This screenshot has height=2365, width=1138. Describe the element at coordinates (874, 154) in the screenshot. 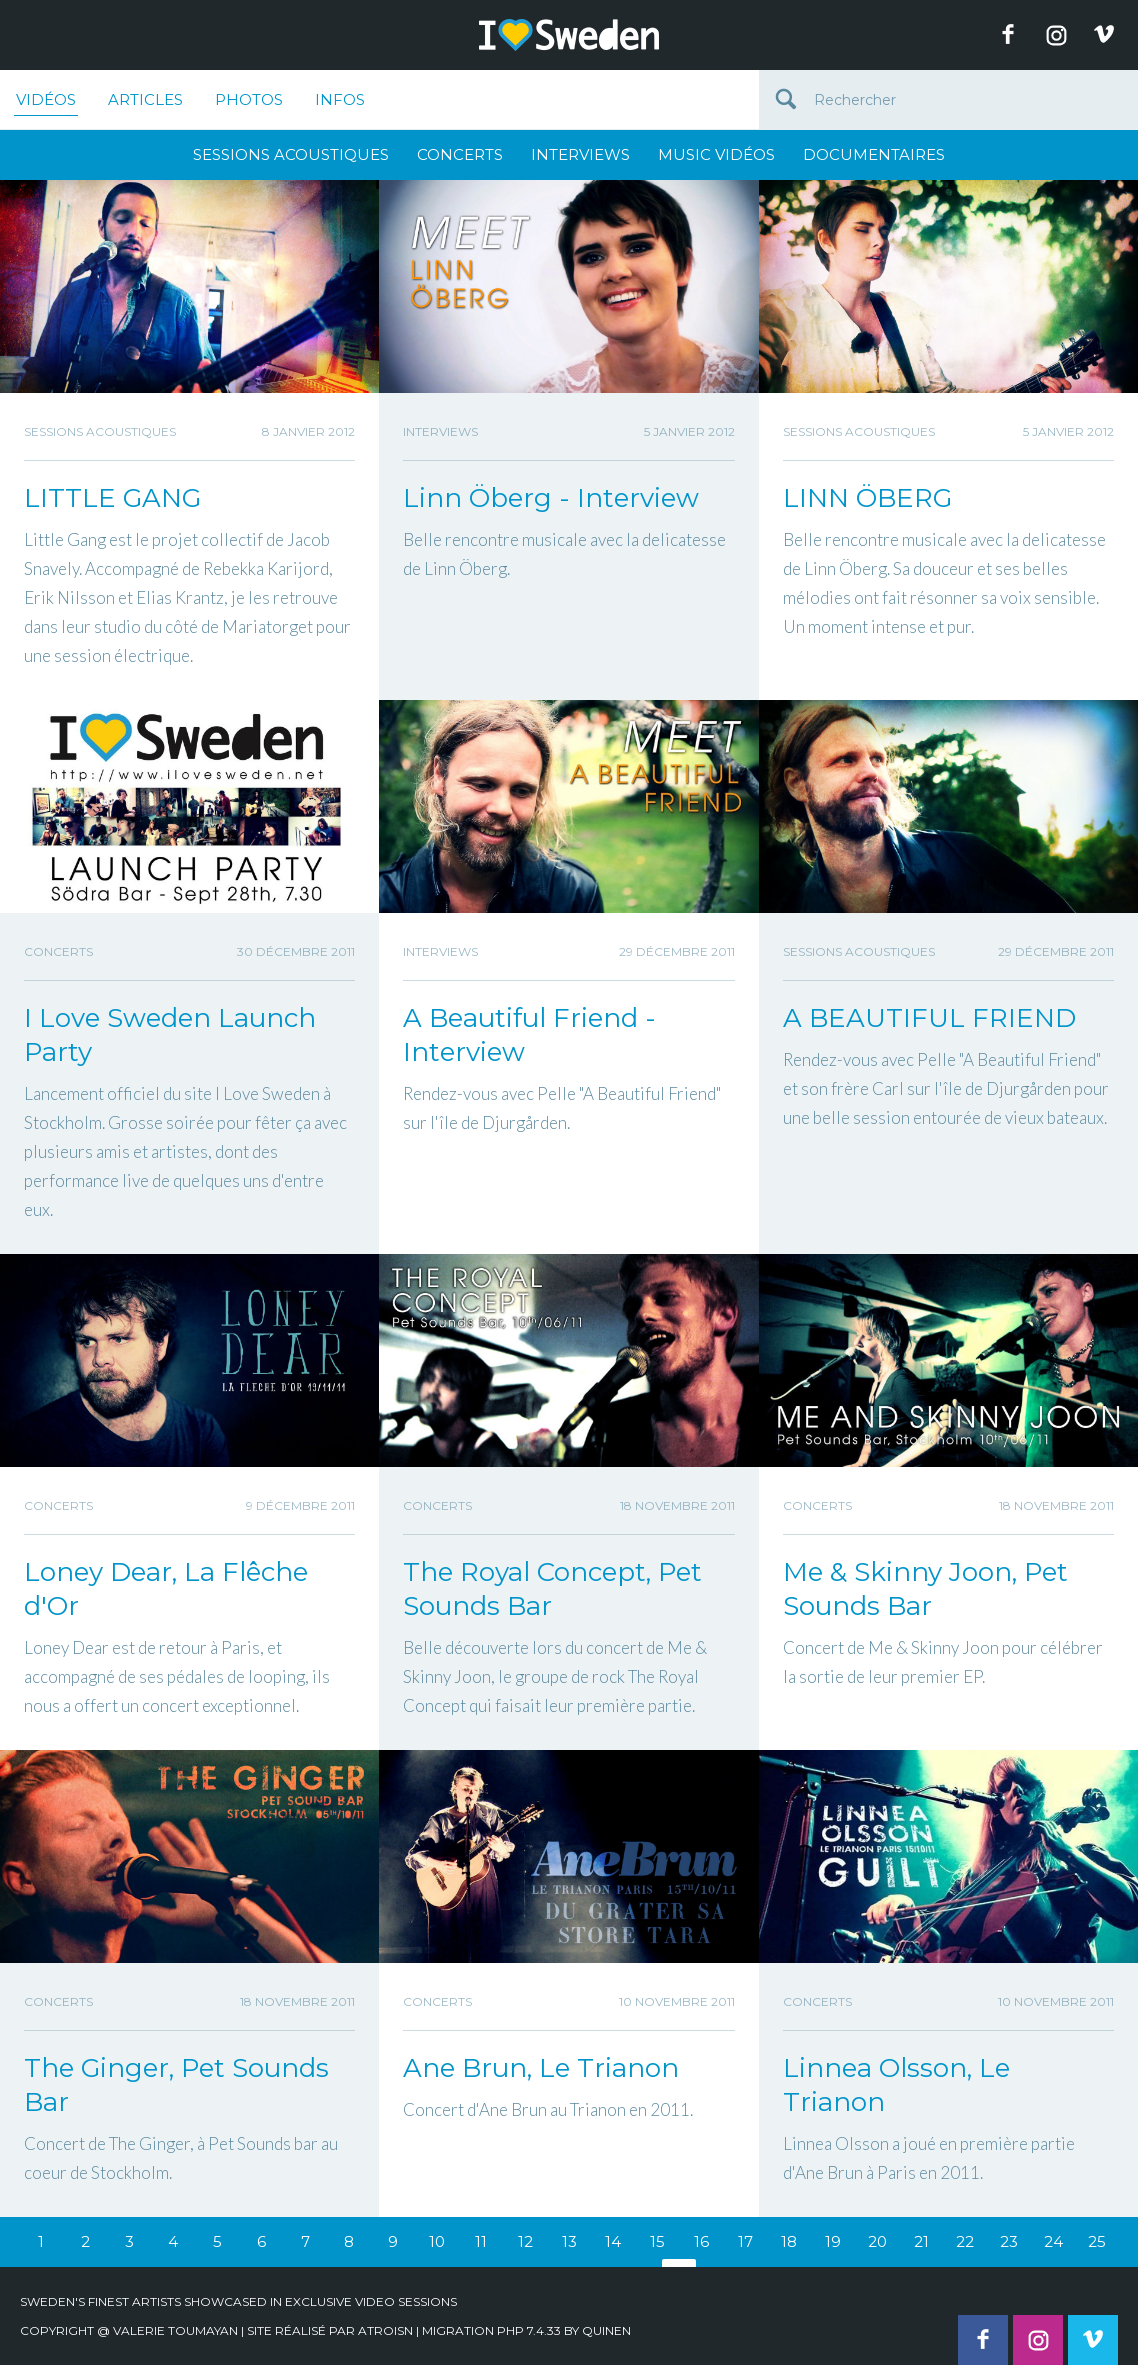

I see `Documentaires` at that location.